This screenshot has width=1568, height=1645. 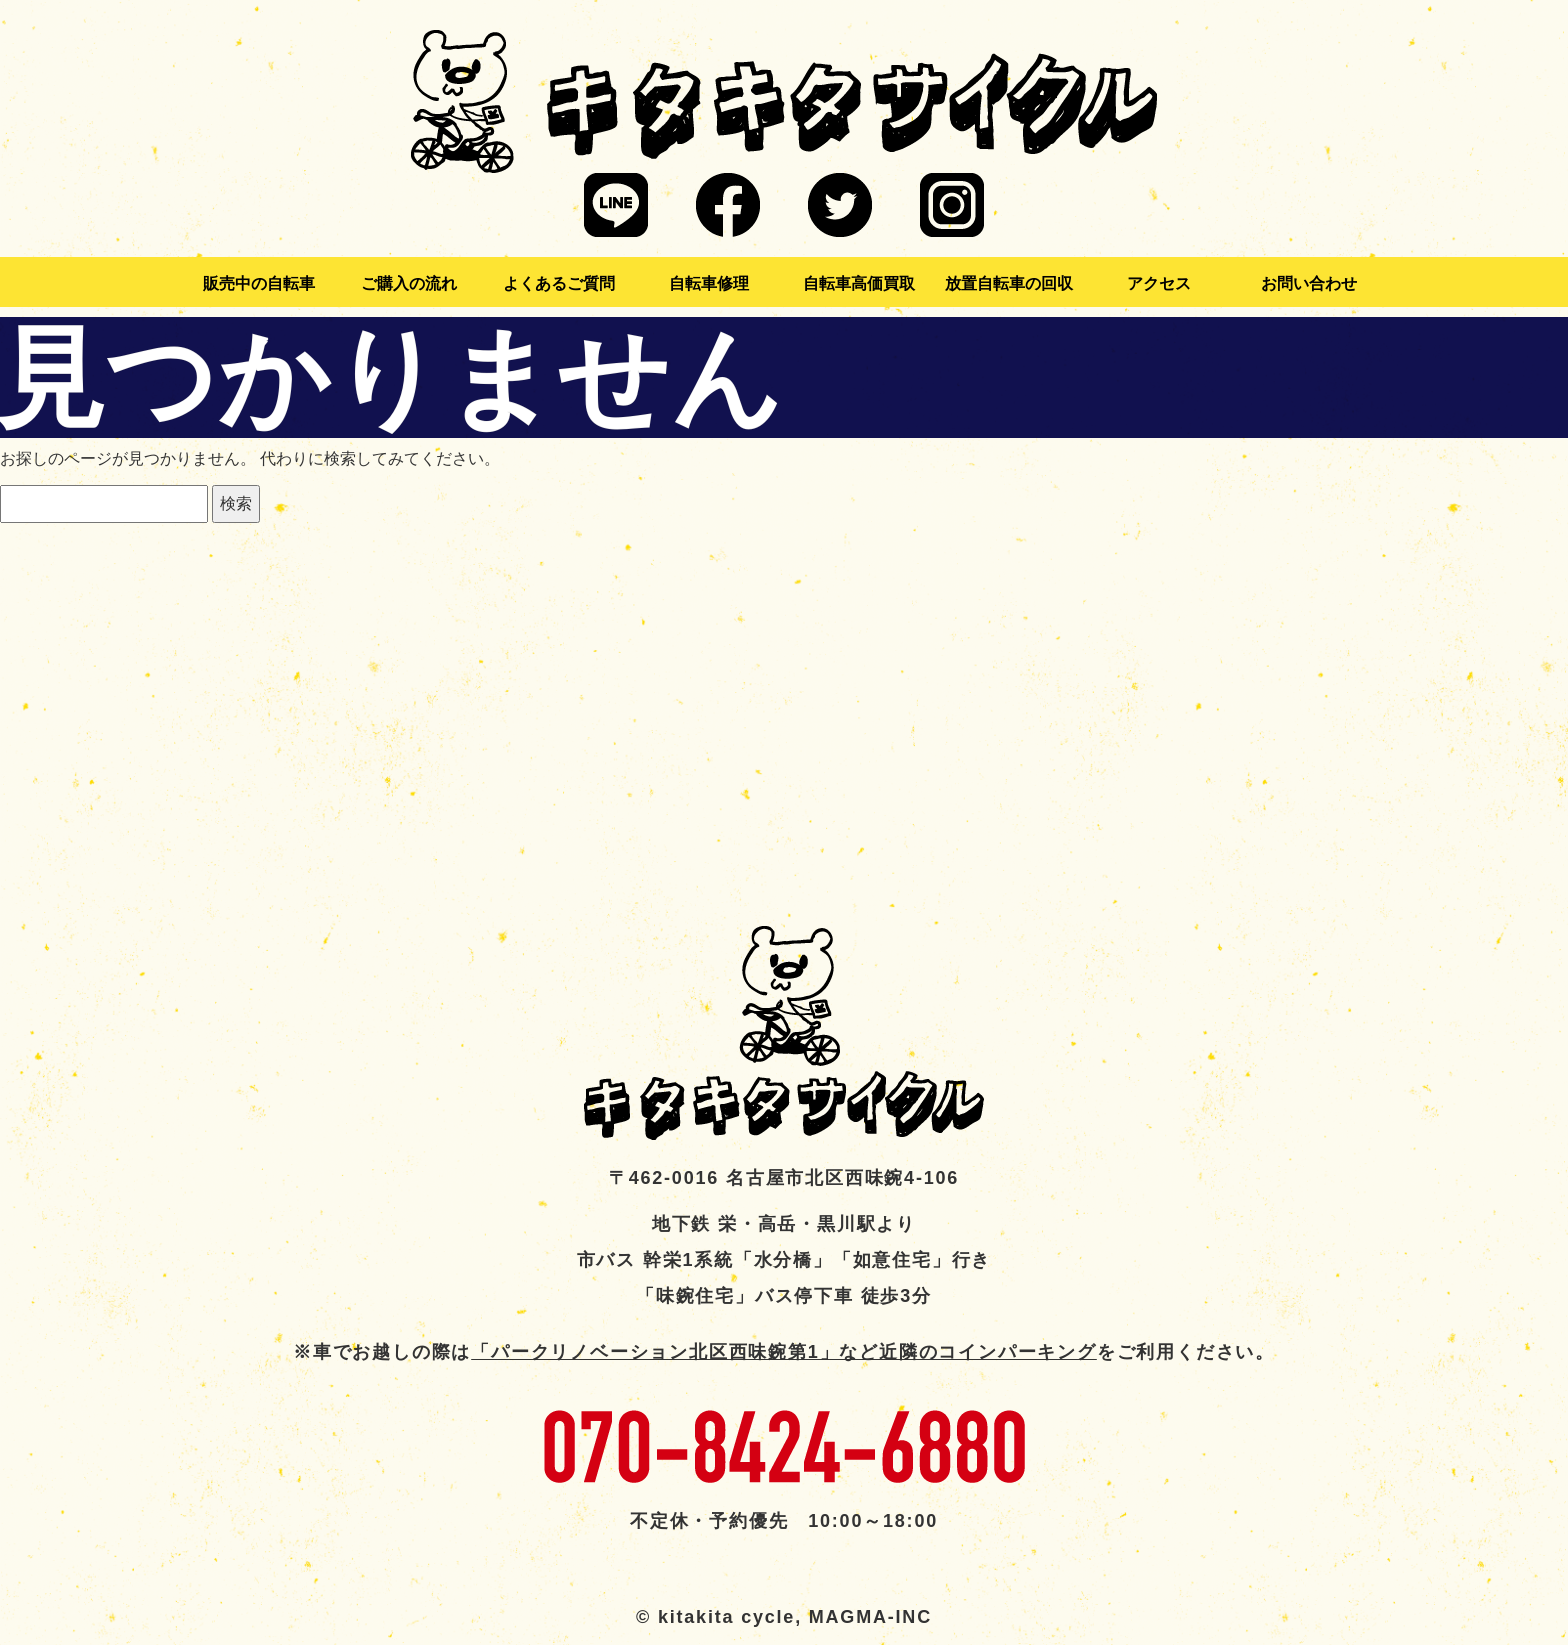 I want to click on よくあるご質問, so click(x=559, y=283).